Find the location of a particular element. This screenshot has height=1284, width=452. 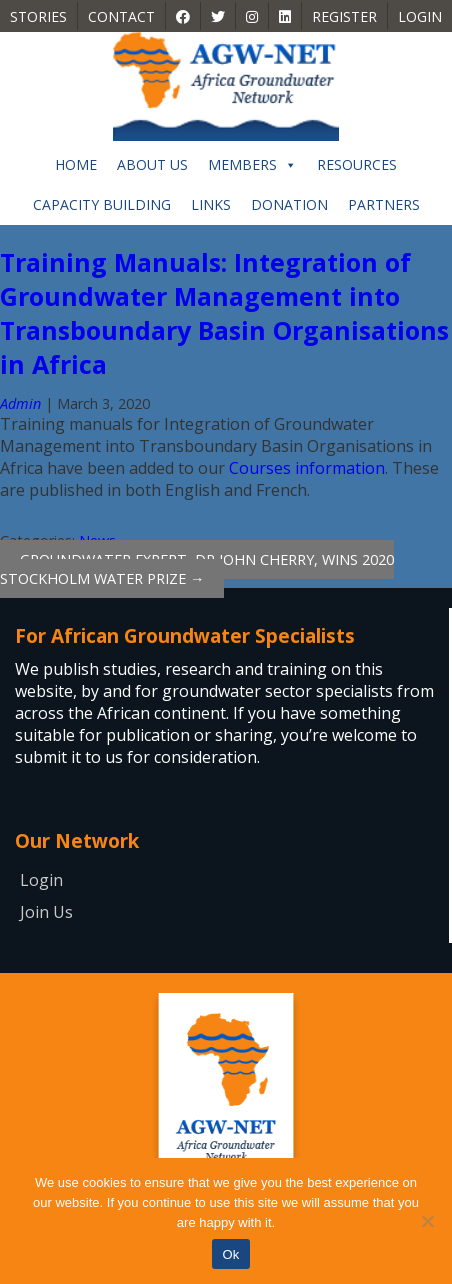

Join Us is located at coordinates (46, 912).